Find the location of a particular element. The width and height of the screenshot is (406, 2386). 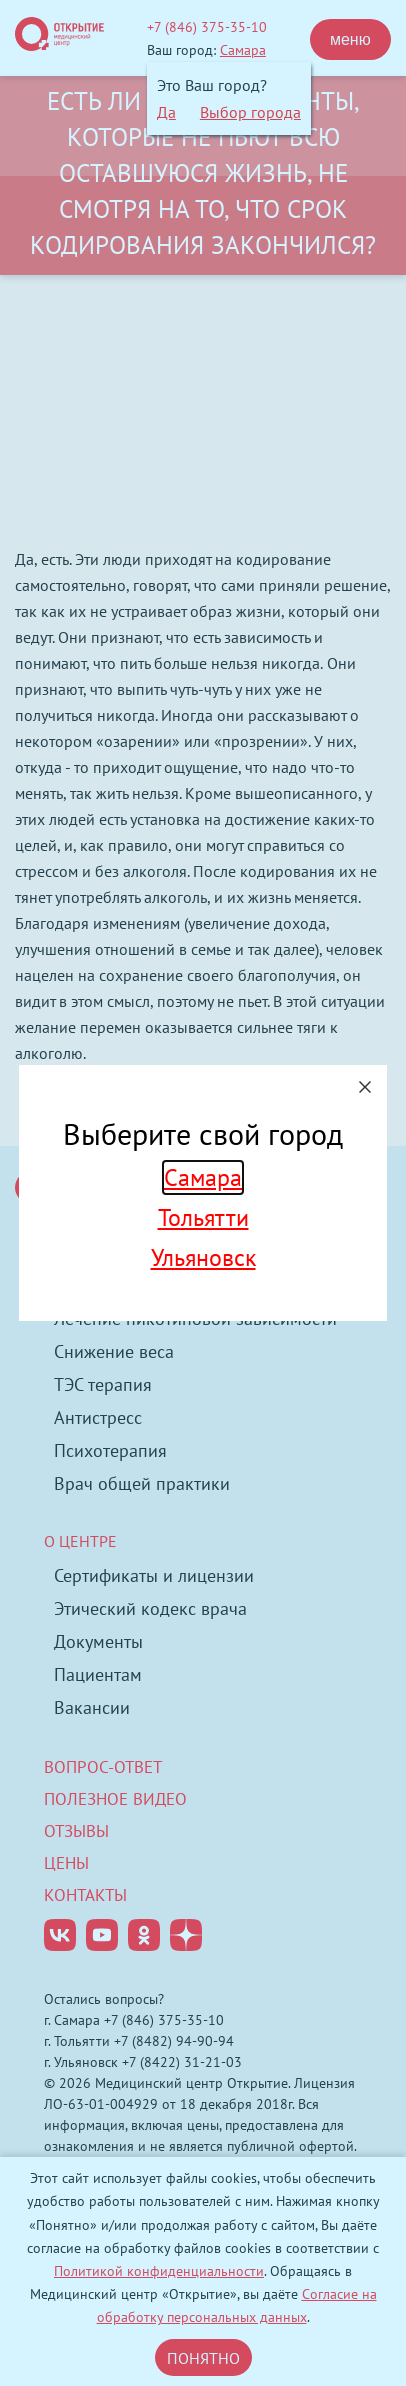

Ульяновск is located at coordinates (203, 1257).